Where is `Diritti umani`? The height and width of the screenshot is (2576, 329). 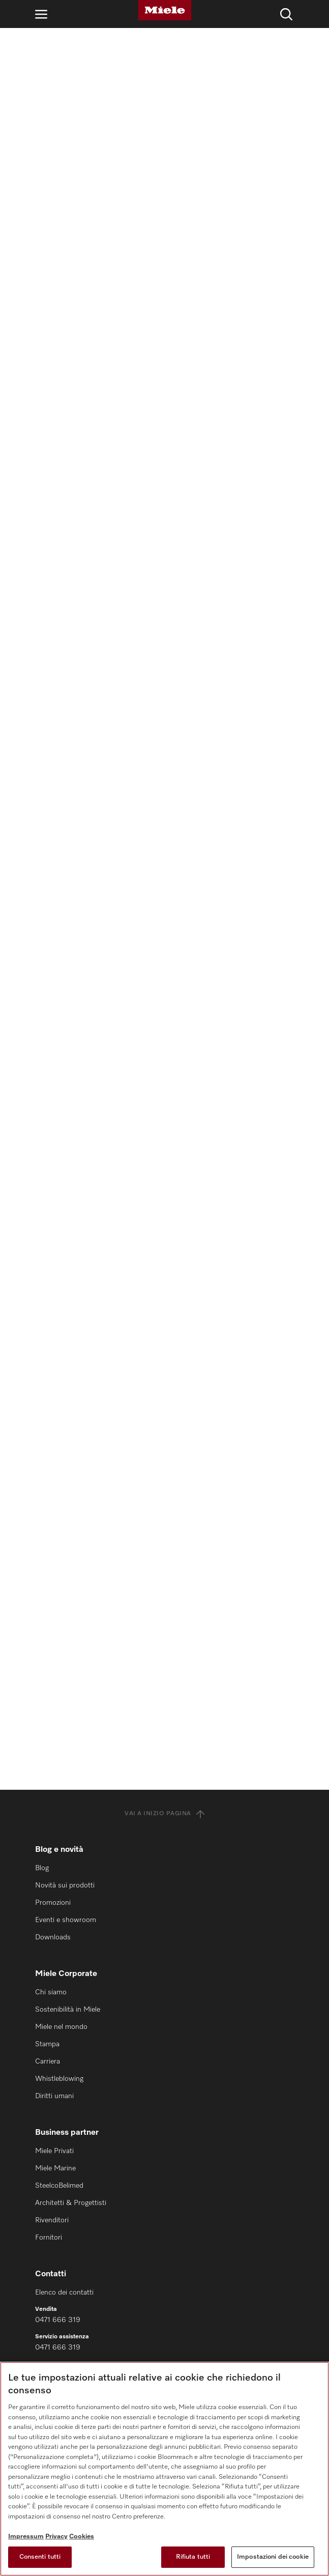 Diritti umani is located at coordinates (54, 2096).